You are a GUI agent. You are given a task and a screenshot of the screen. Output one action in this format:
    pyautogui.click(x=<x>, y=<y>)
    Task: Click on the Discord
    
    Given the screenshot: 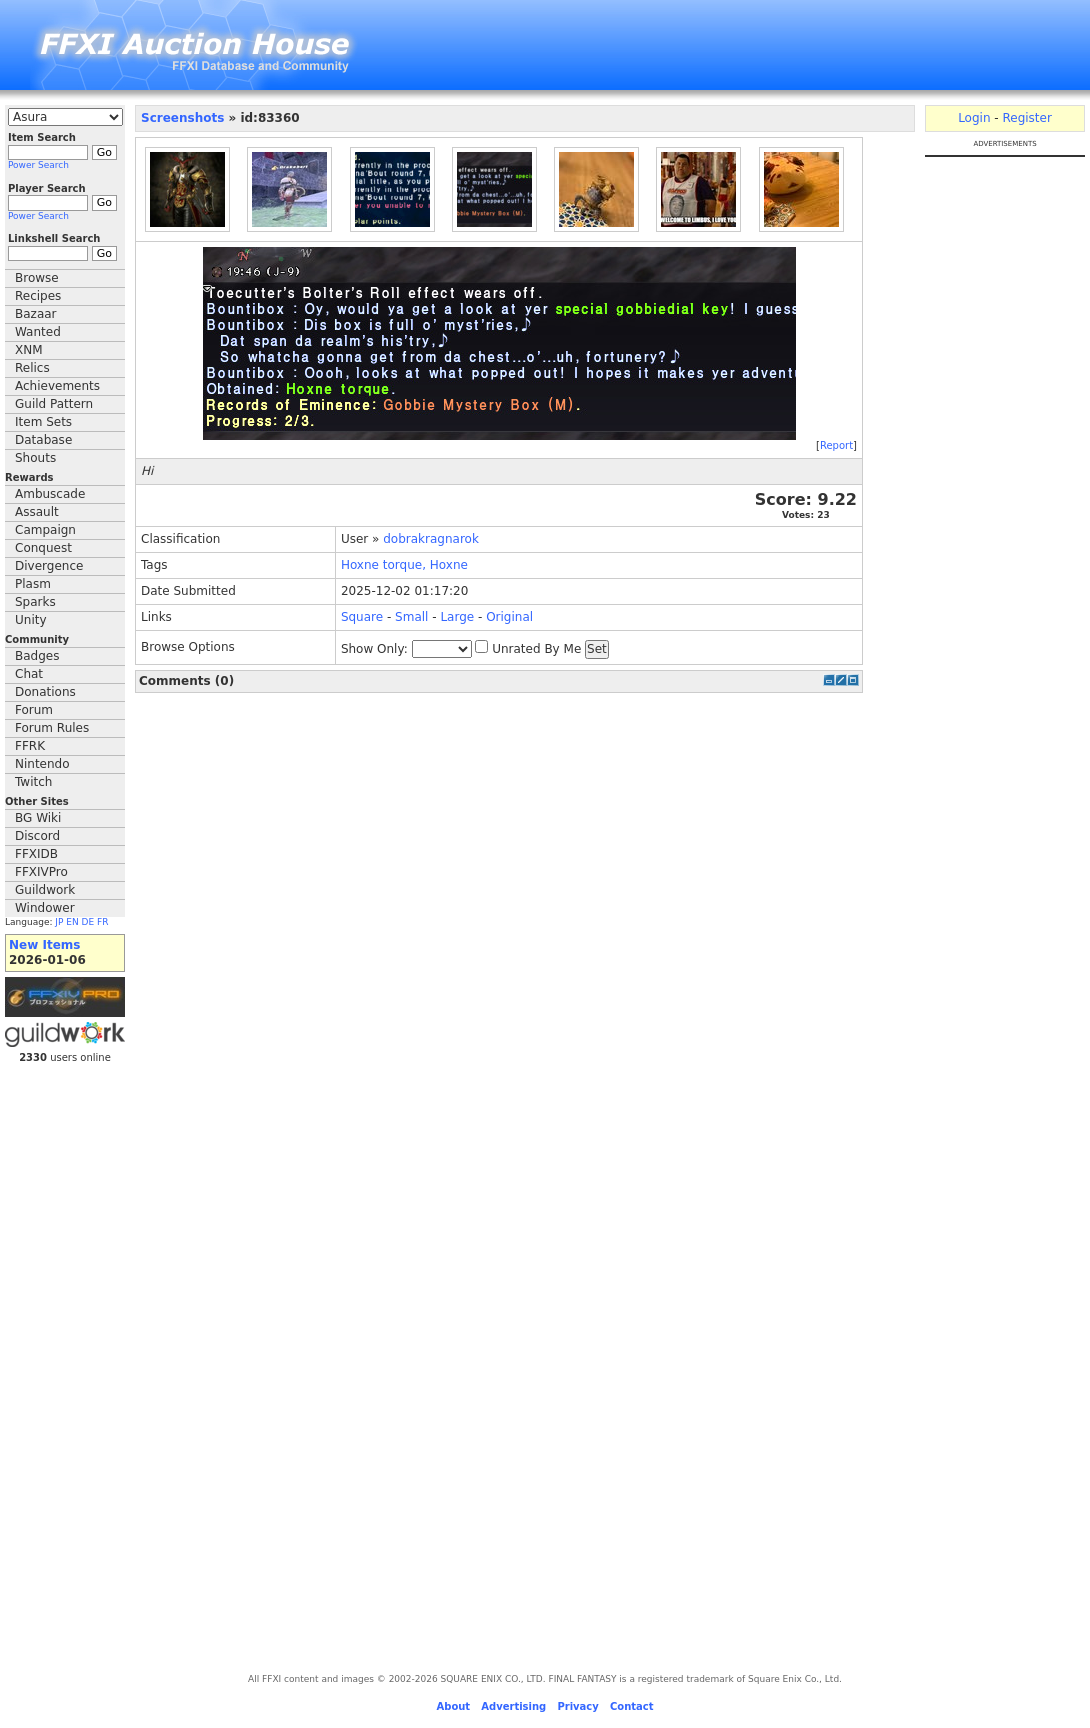 What is the action you would take?
    pyautogui.click(x=37, y=836)
    